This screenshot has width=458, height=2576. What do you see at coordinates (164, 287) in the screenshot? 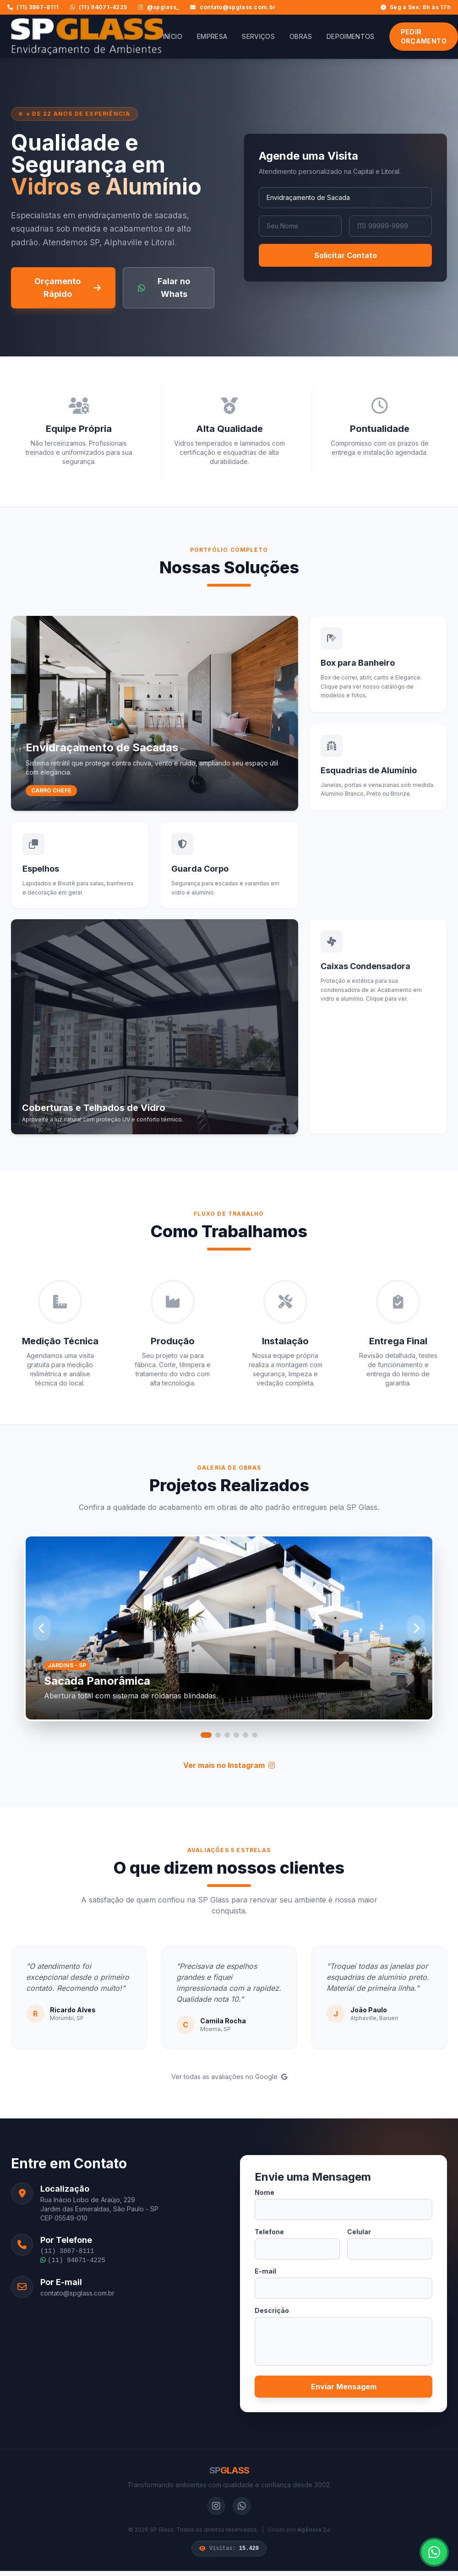
I see `Falar no Whats` at bounding box center [164, 287].